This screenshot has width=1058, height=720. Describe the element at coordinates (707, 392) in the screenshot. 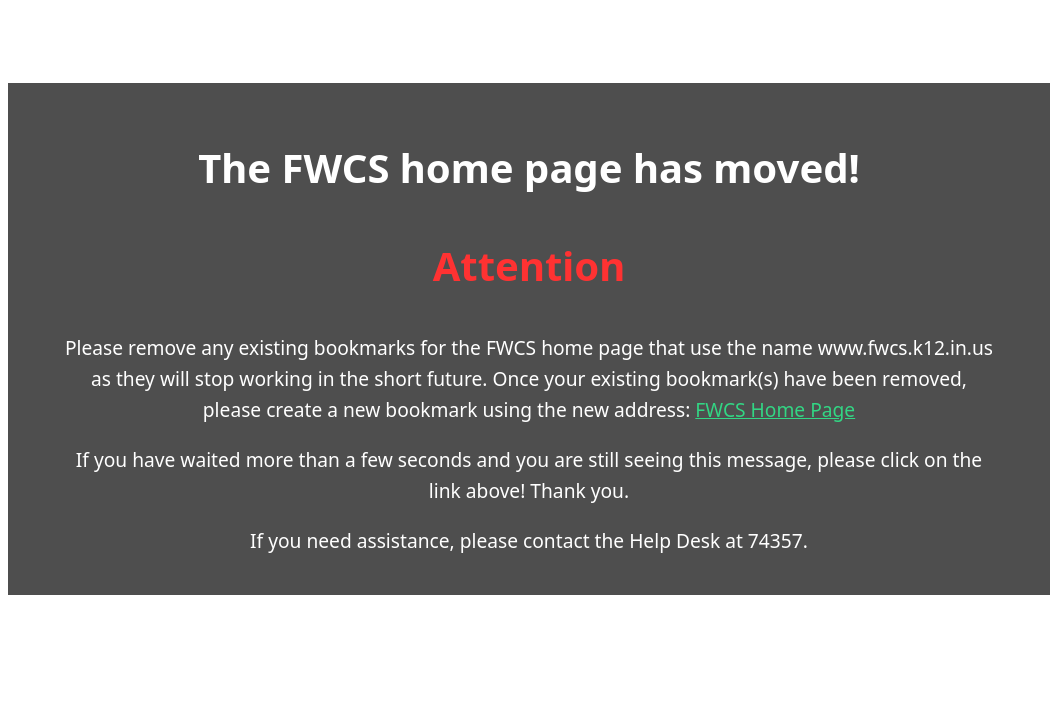

I see `FWCS Home Page` at that location.